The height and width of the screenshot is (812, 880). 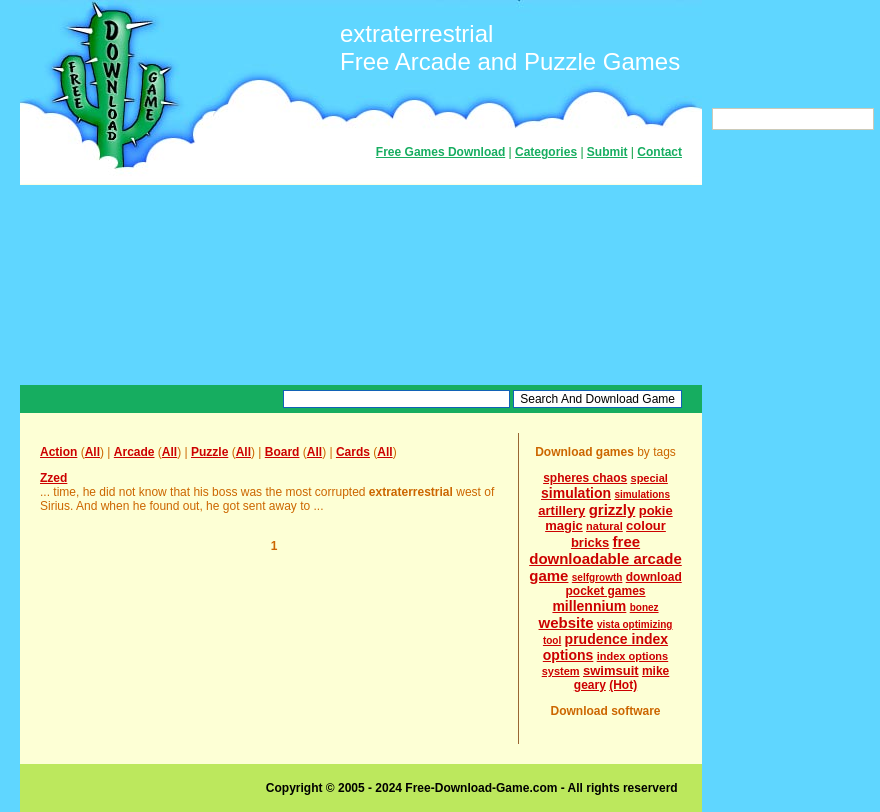 What do you see at coordinates (659, 152) in the screenshot?
I see `Contact` at bounding box center [659, 152].